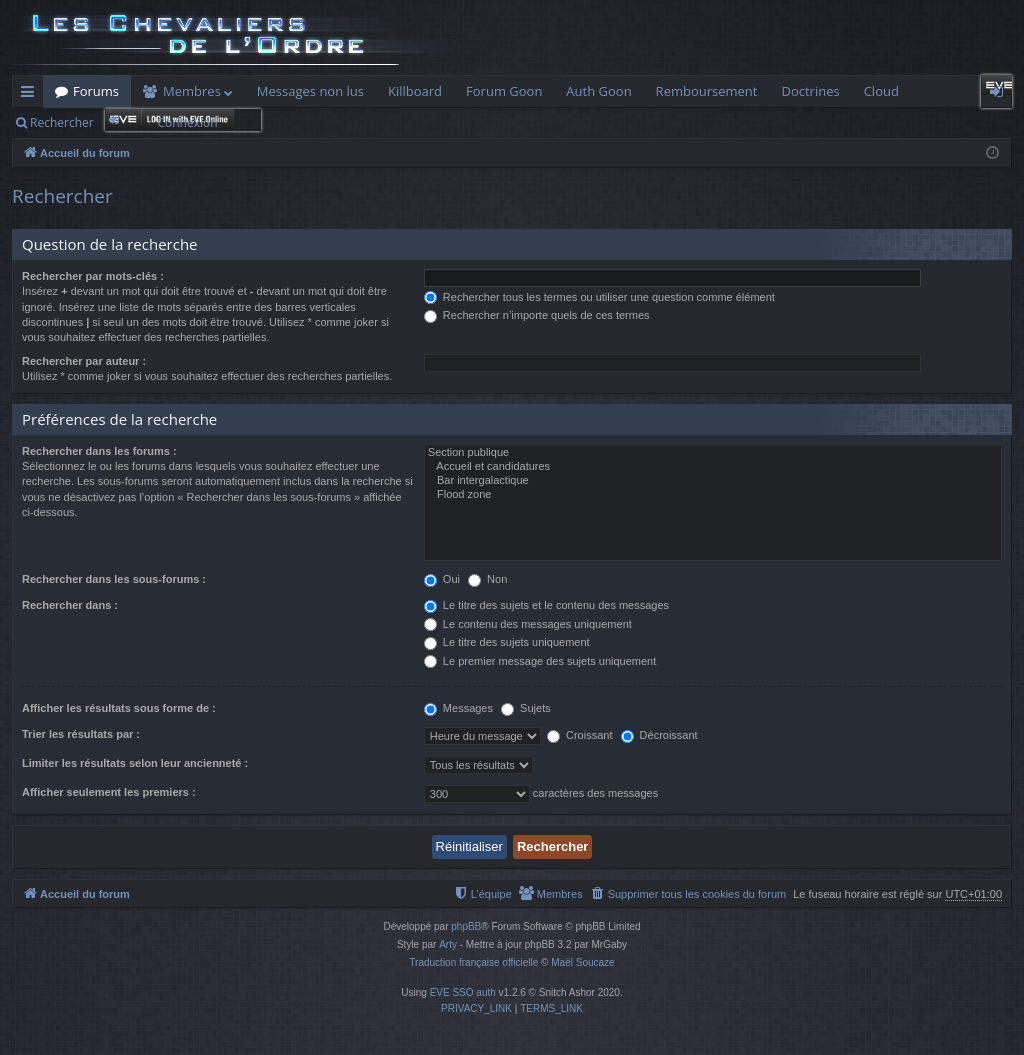  Describe the element at coordinates (1001, 95) in the screenshot. I see `Connexion [menuitem]` at that location.